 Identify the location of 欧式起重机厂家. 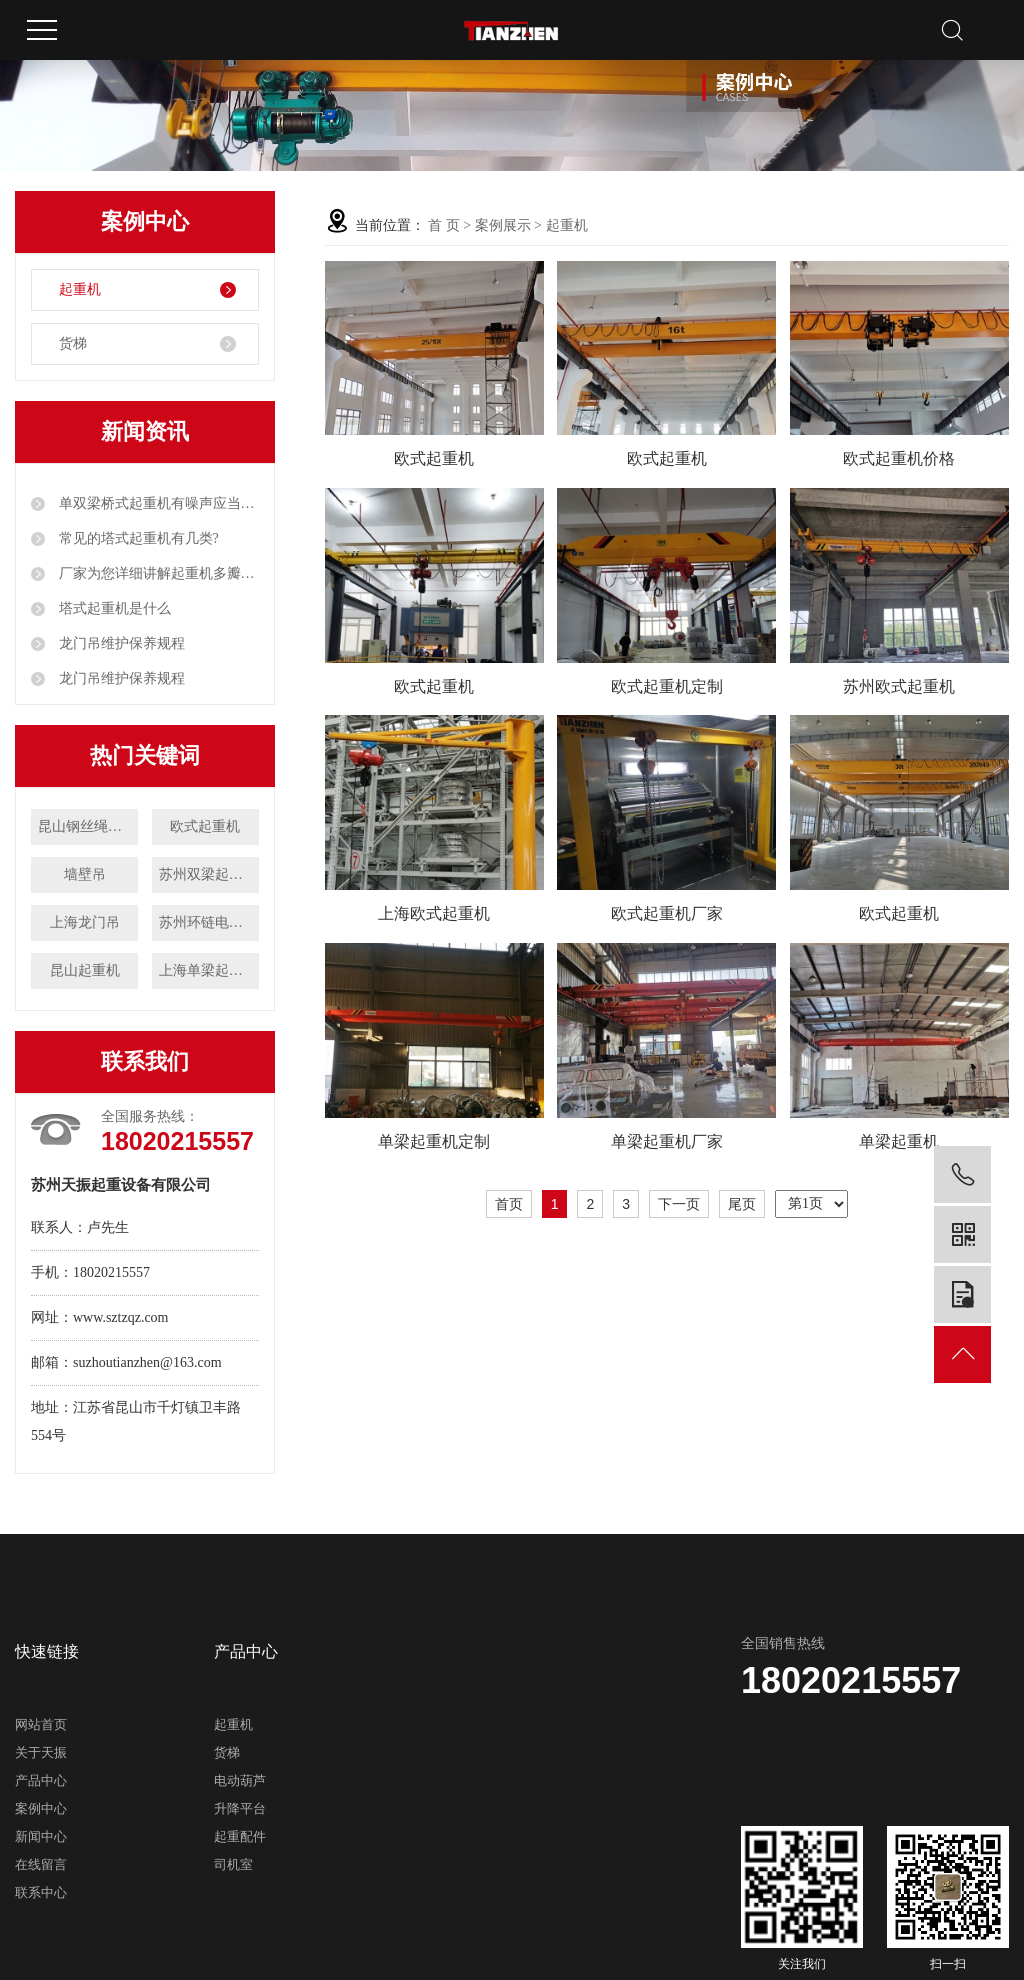
(667, 913).